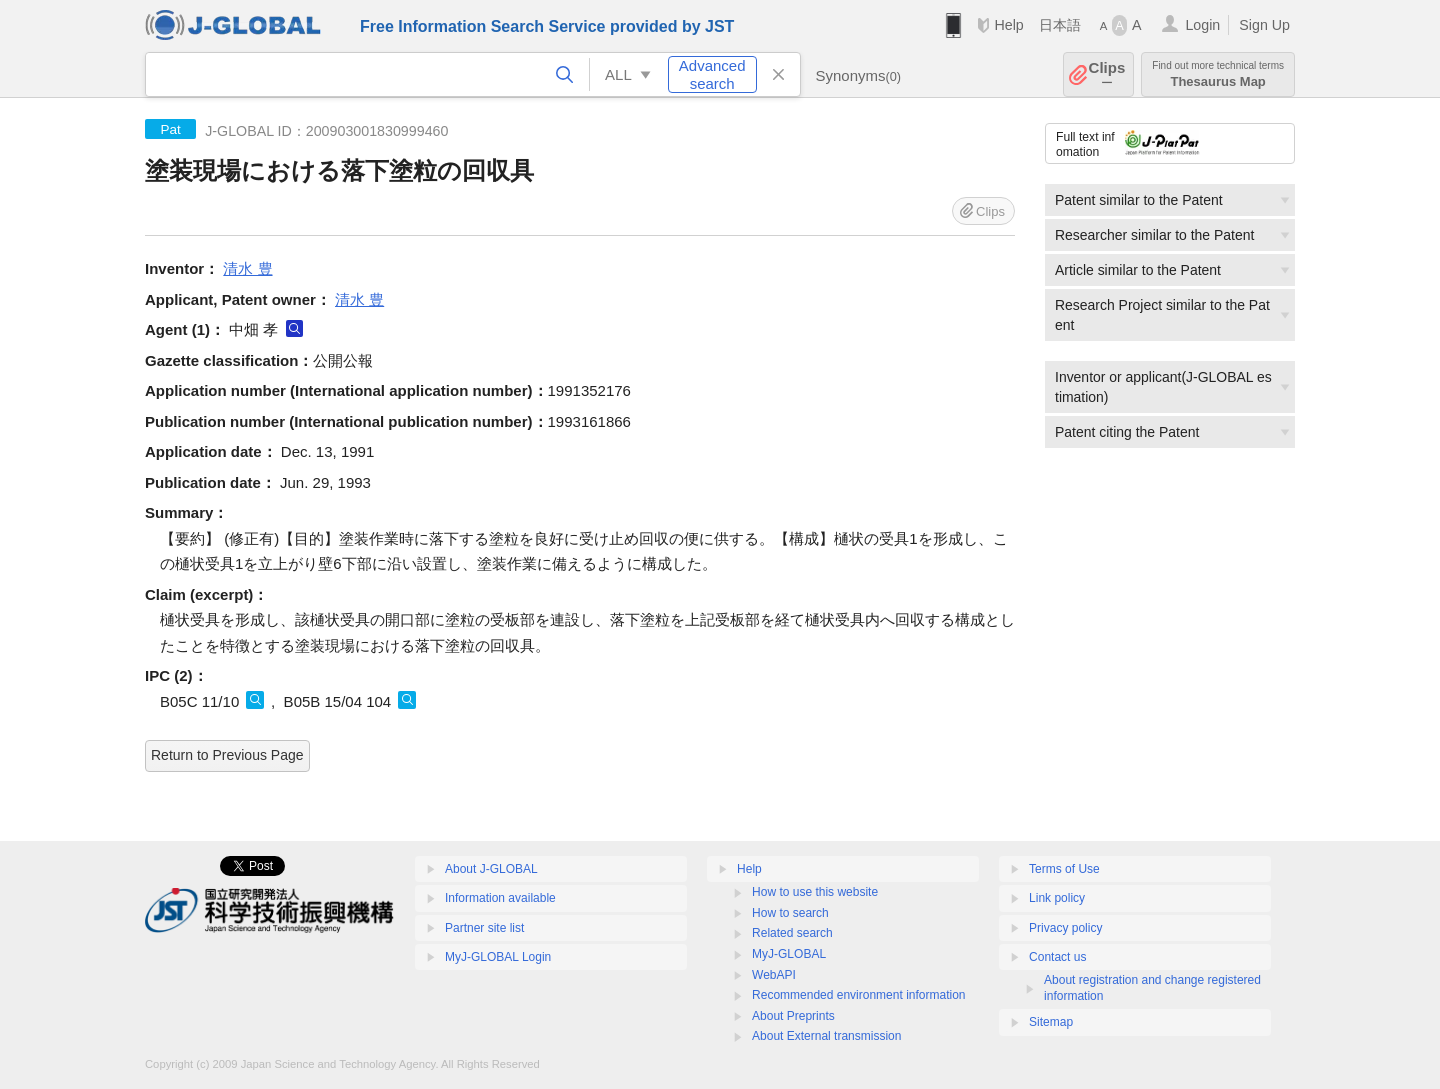  I want to click on Related search, so click(792, 933).